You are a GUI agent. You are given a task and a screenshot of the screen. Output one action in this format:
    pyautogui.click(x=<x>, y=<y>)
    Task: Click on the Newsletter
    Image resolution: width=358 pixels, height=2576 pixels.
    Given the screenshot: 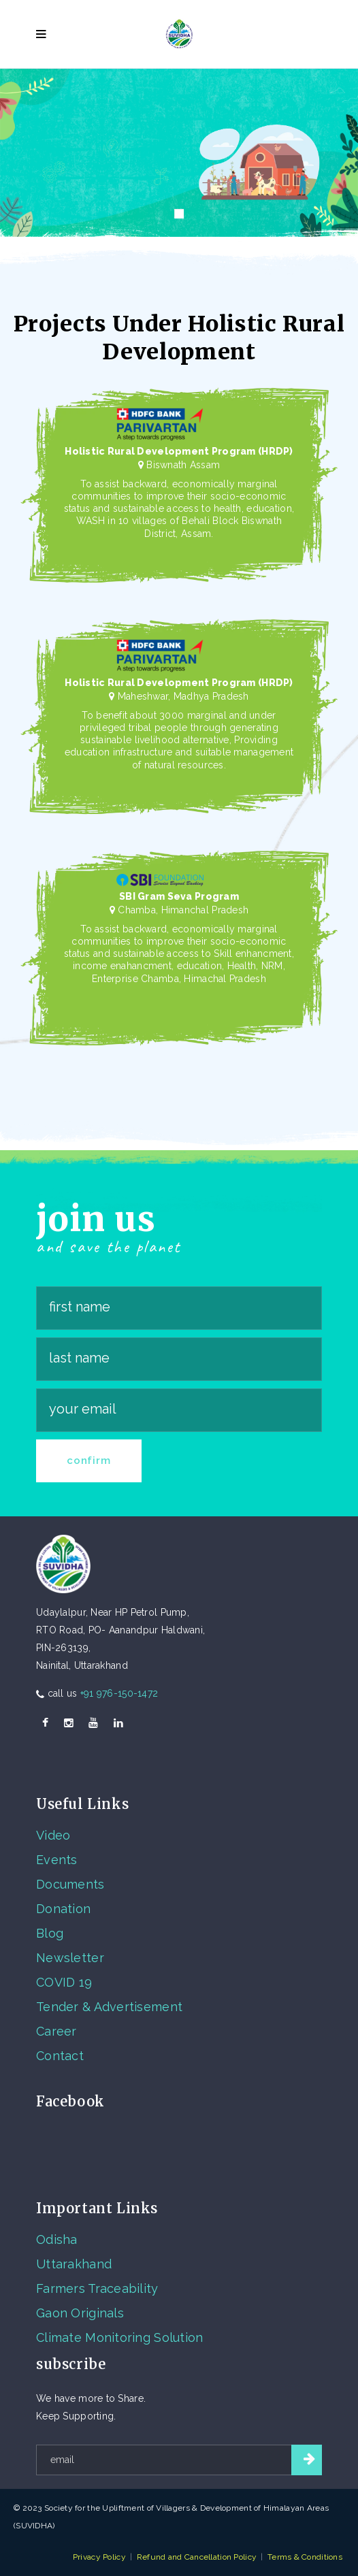 What is the action you would take?
    pyautogui.click(x=70, y=1958)
    